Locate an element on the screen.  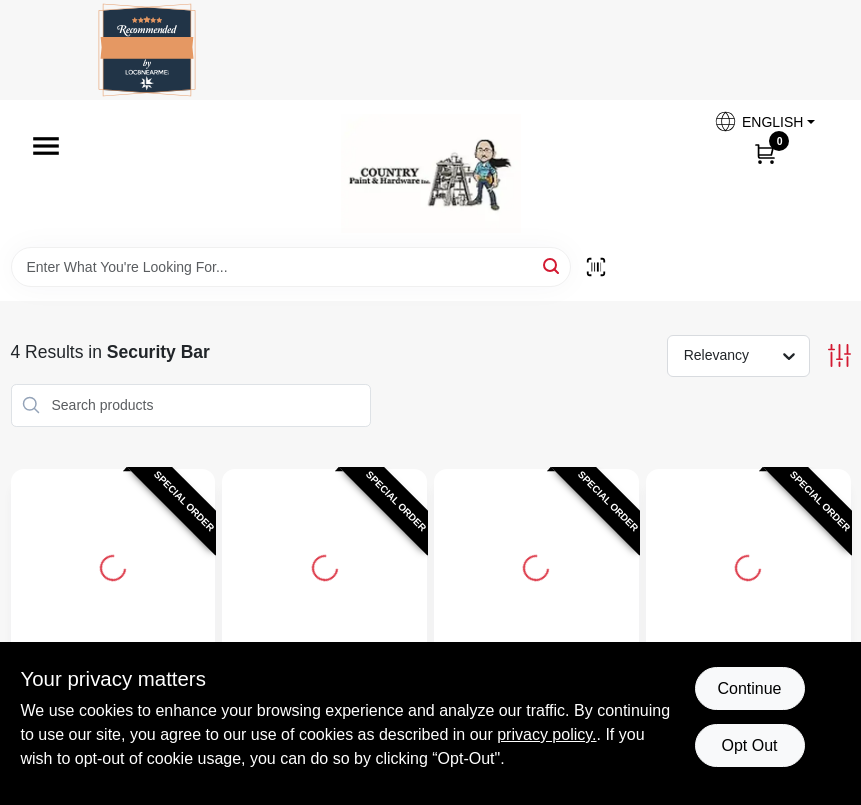
[Go to Window Security Guard, Adjustable, 3-Bar detail page] is located at coordinates (748, 565).